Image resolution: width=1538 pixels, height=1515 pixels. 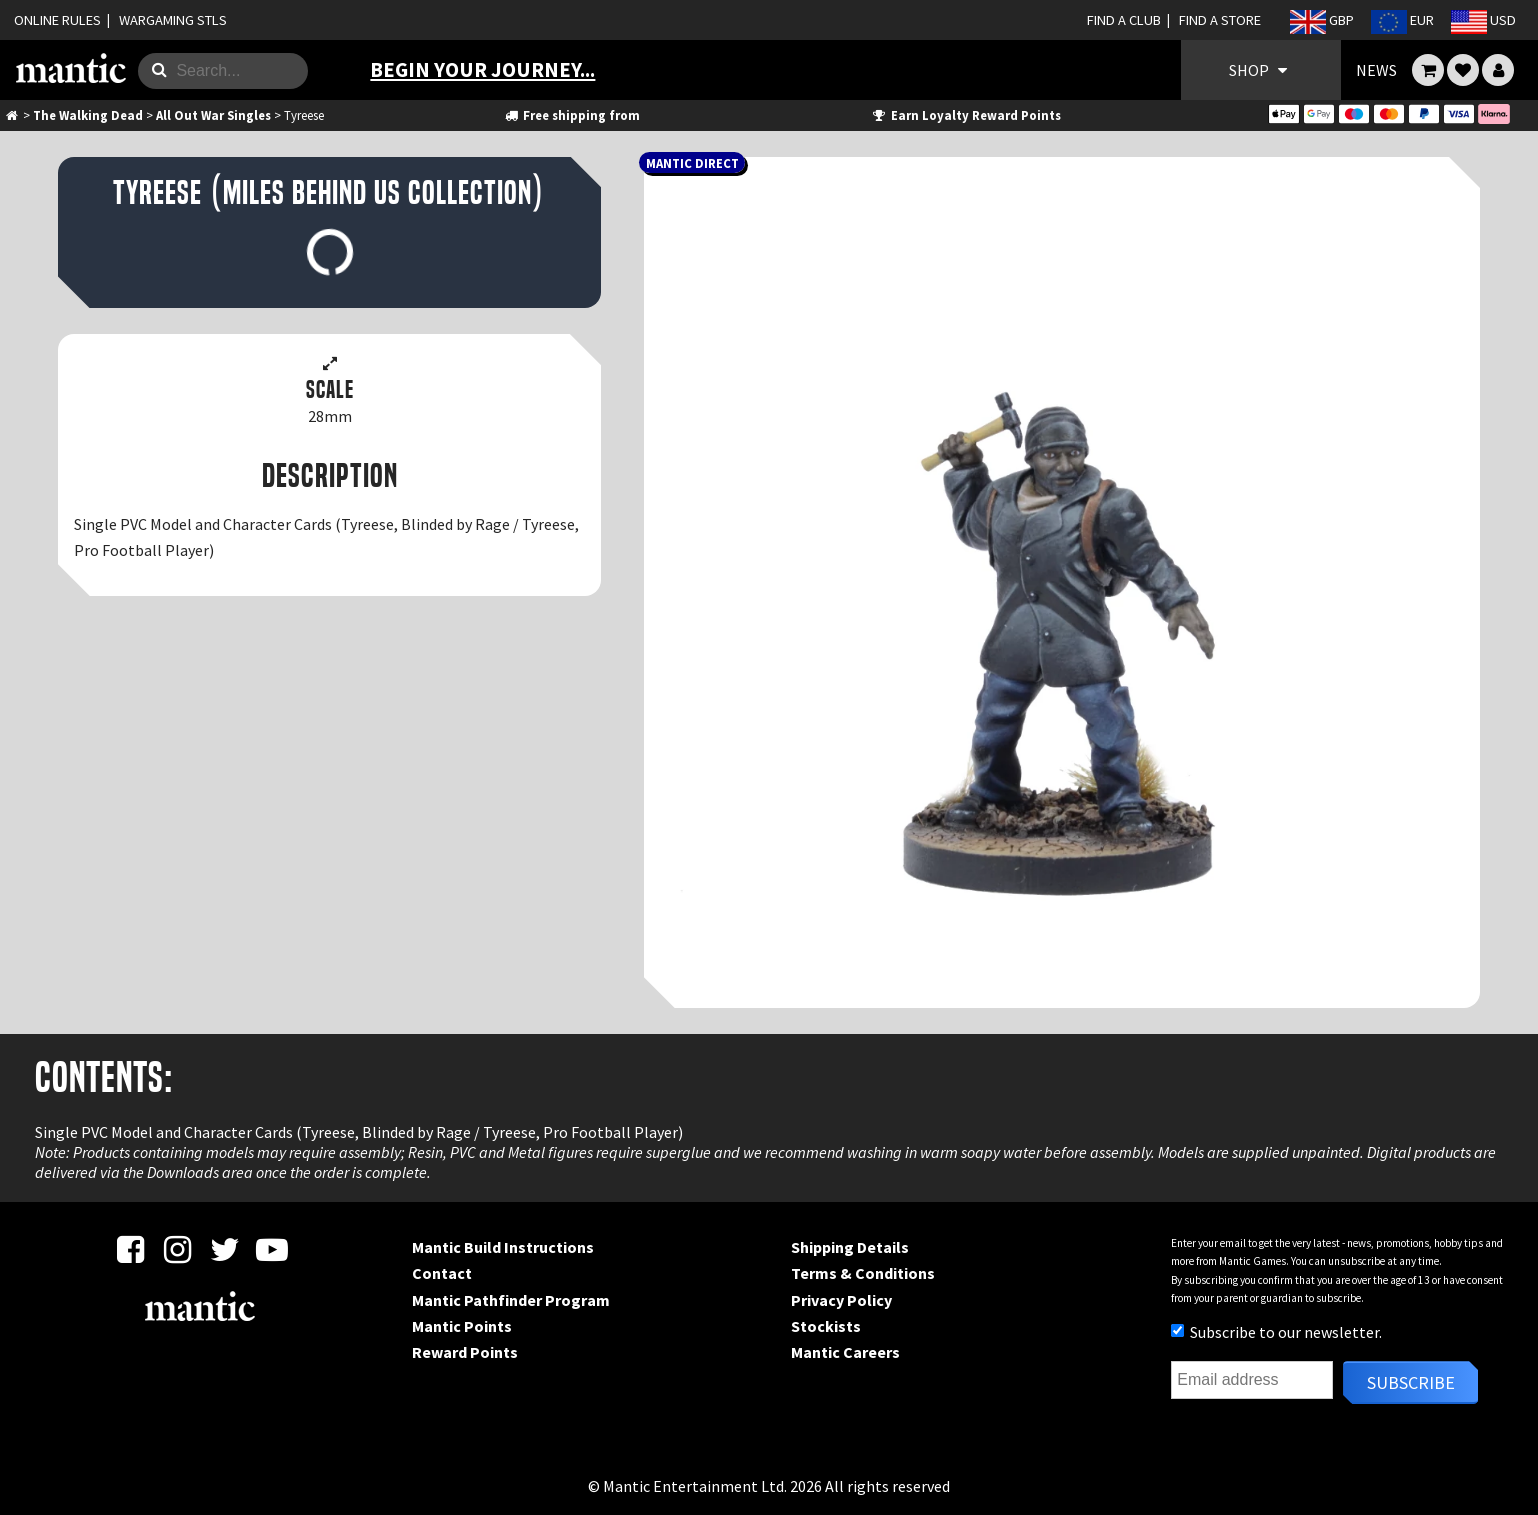 What do you see at coordinates (1276, 1332) in the screenshot?
I see `Subscribe to our newsletter.` at bounding box center [1276, 1332].